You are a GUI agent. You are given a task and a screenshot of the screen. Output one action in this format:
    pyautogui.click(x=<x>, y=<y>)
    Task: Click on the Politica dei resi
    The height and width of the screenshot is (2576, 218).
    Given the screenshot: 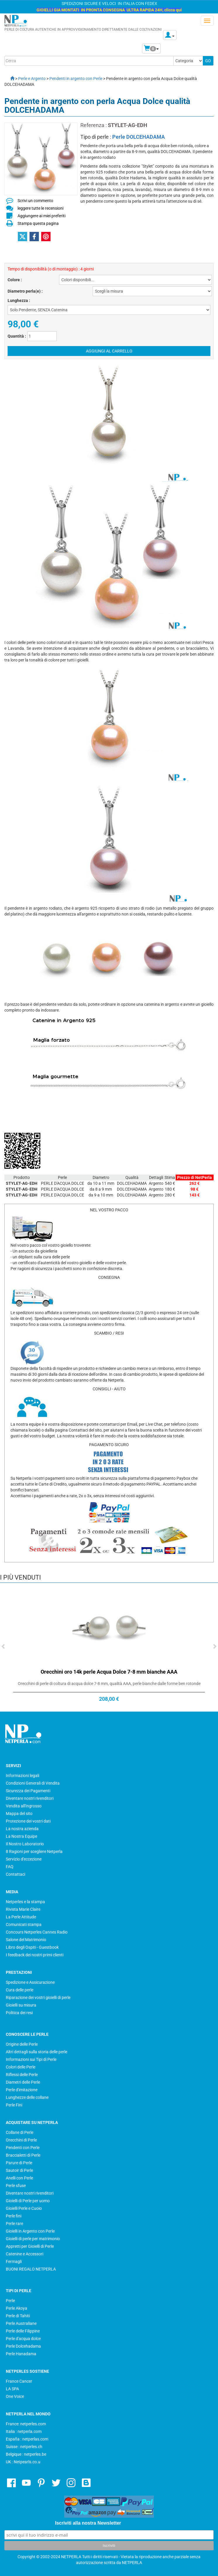 What is the action you would take?
    pyautogui.click(x=19, y=2012)
    